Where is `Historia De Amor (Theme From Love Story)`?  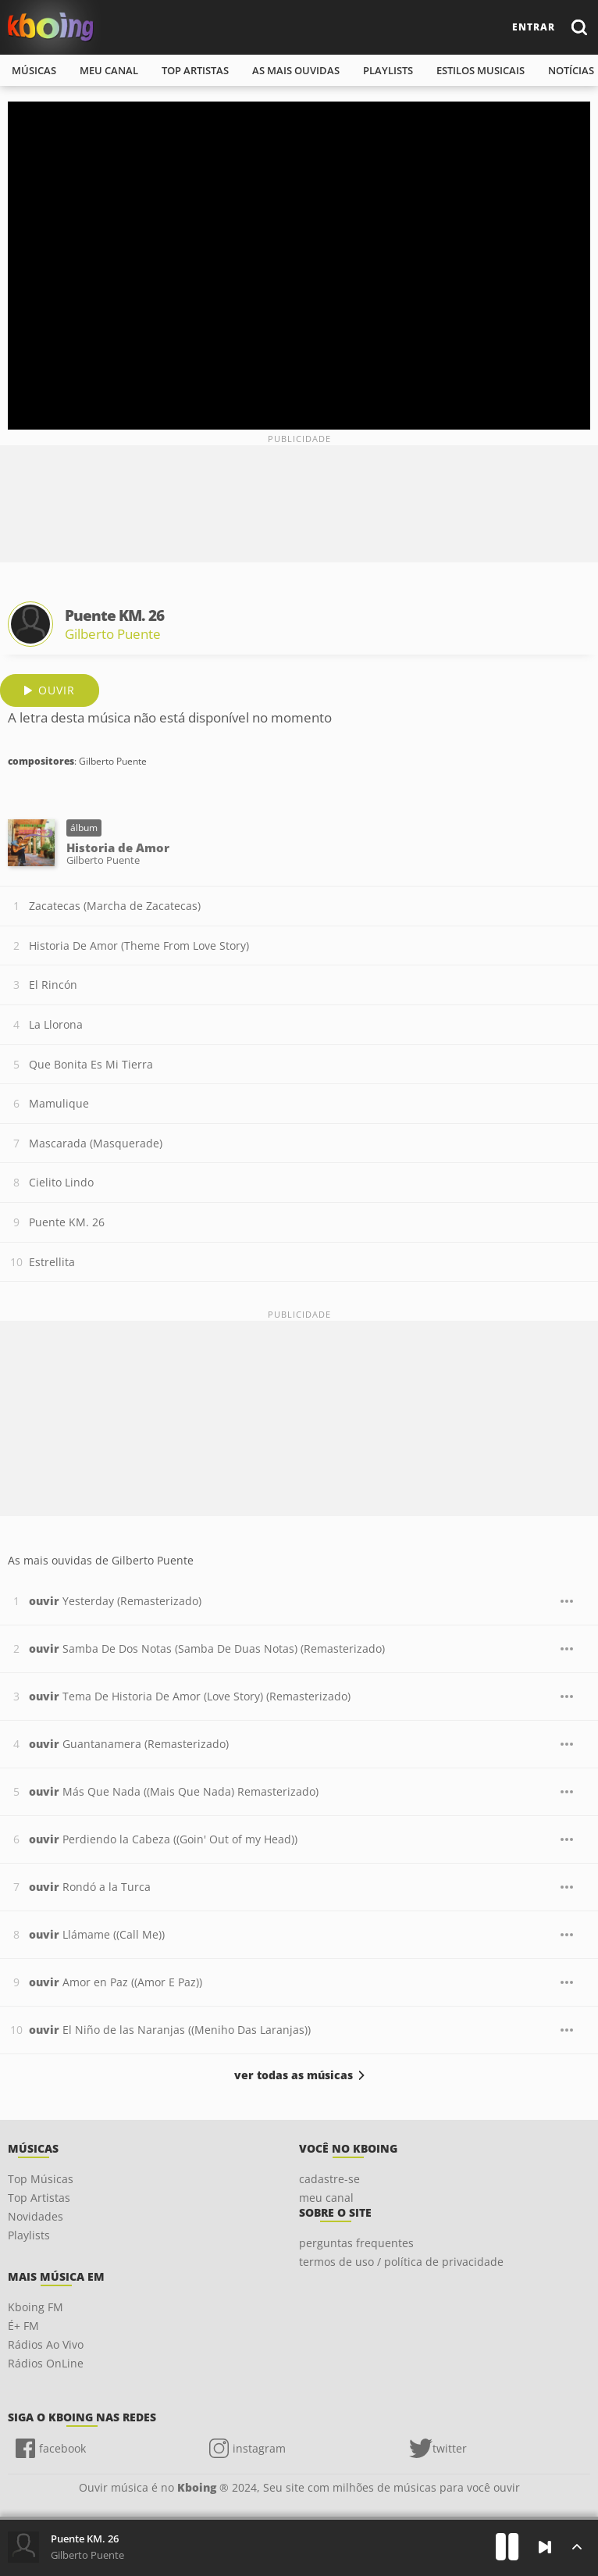 Historia De Amor (Theme From Love Story) is located at coordinates (139, 945).